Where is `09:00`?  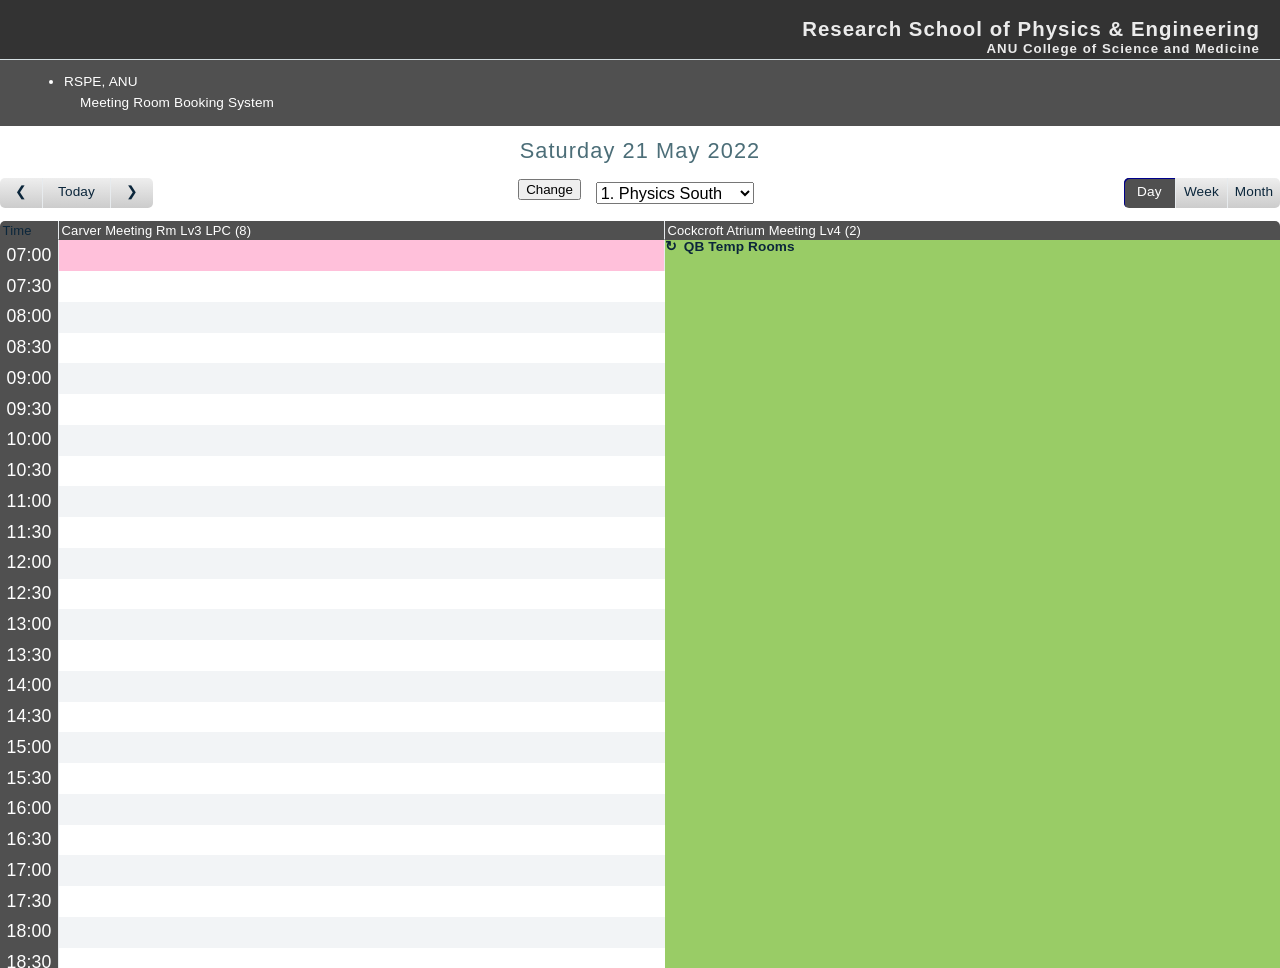
09:00 is located at coordinates (29, 378).